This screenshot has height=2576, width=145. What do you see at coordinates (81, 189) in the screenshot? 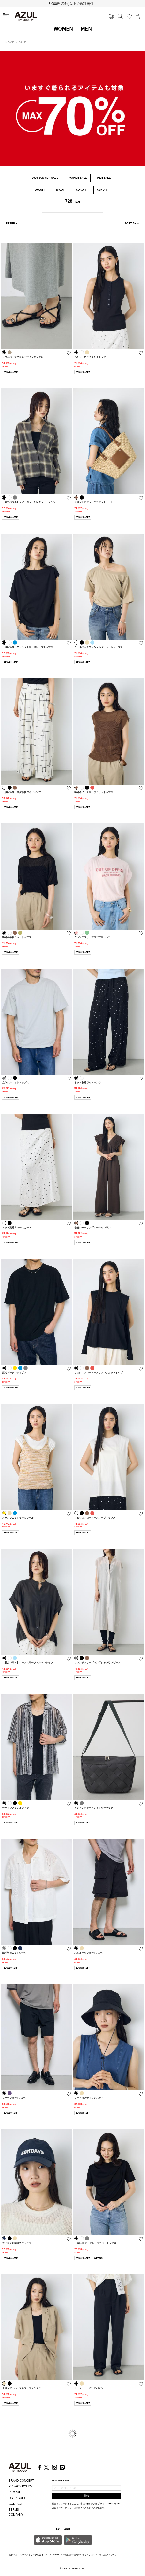
I see `50%OFF` at bounding box center [81, 189].